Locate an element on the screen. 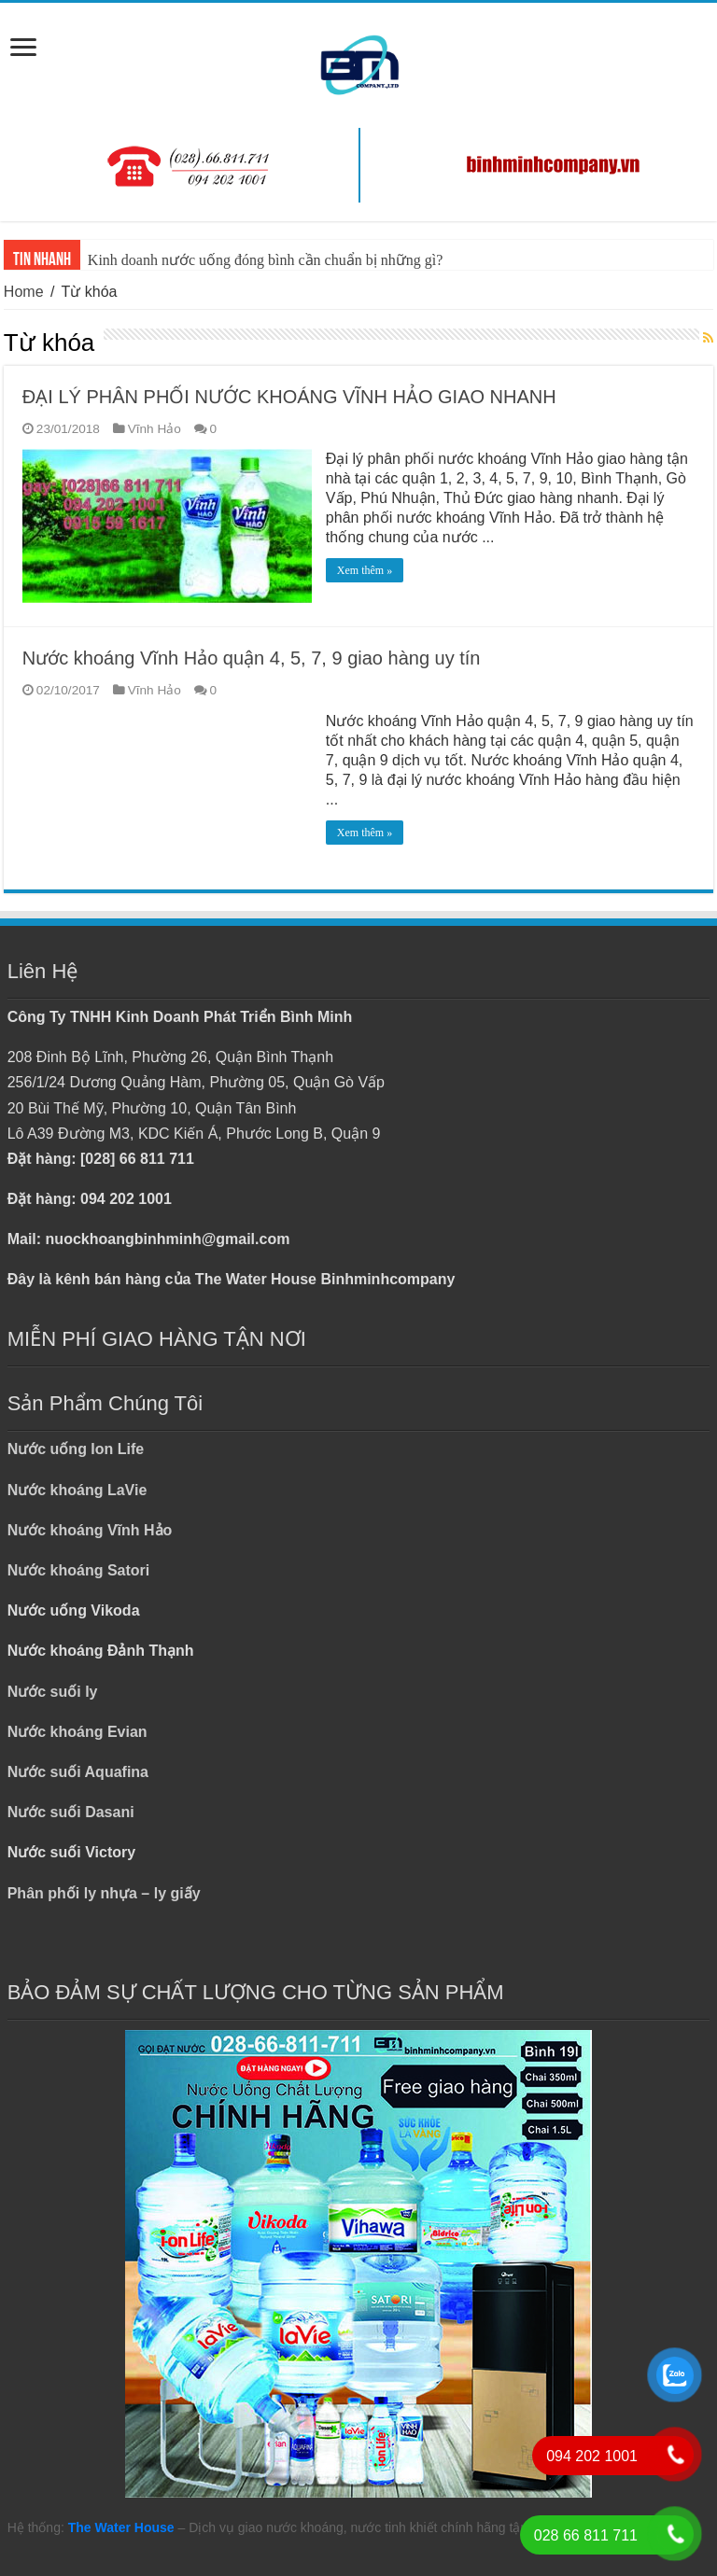 The width and height of the screenshot is (717, 2576). Nước khoáng Satori is located at coordinates (78, 1570).